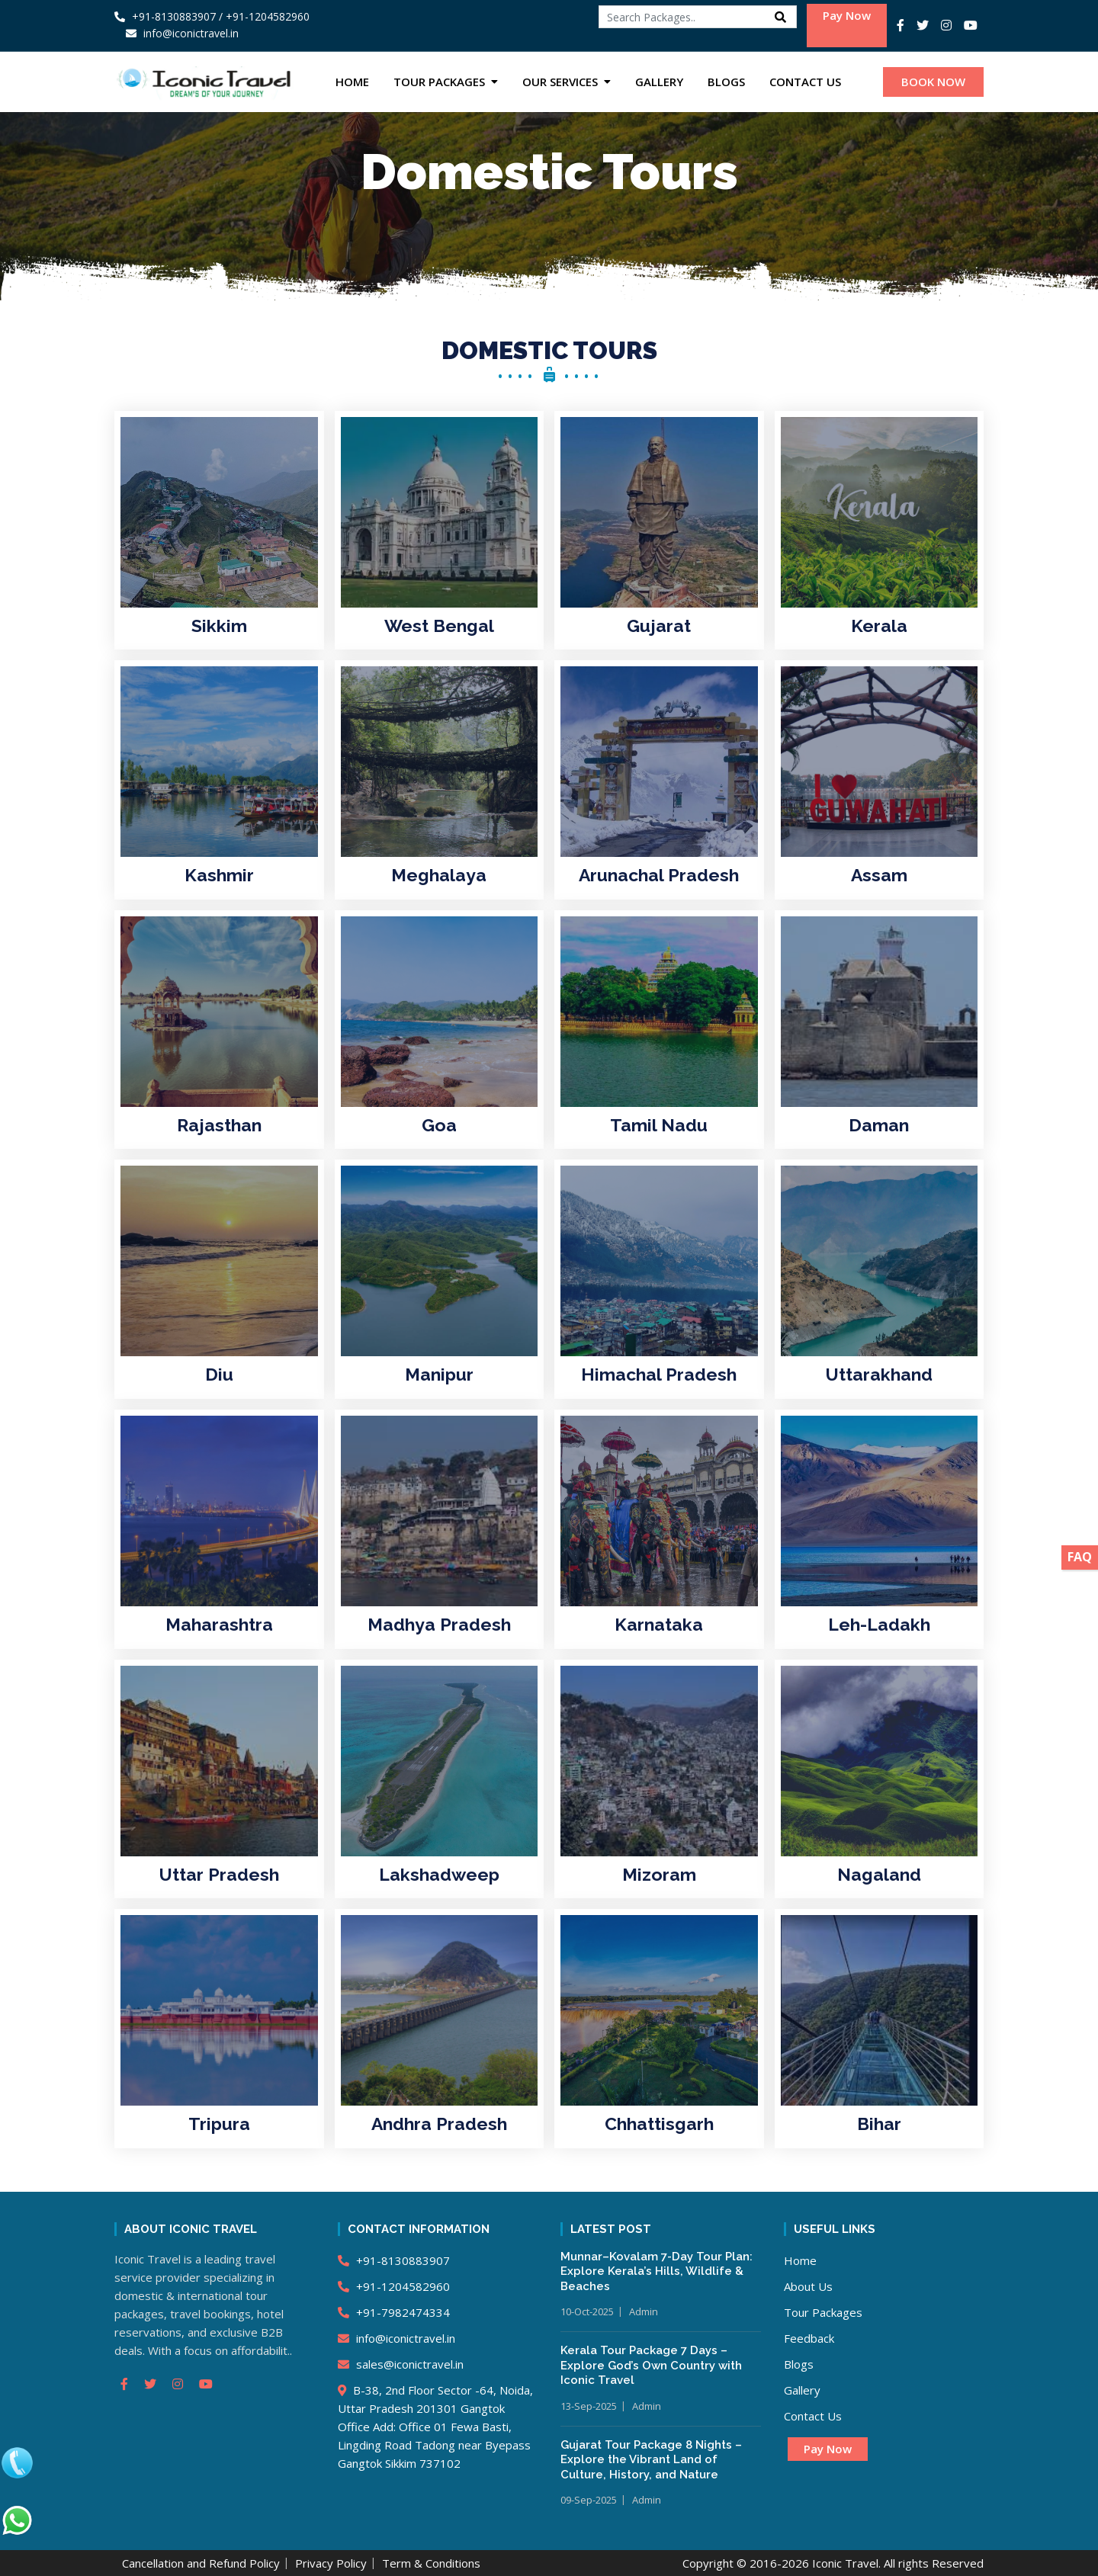  What do you see at coordinates (659, 2123) in the screenshot?
I see `Chhattisgarh` at bounding box center [659, 2123].